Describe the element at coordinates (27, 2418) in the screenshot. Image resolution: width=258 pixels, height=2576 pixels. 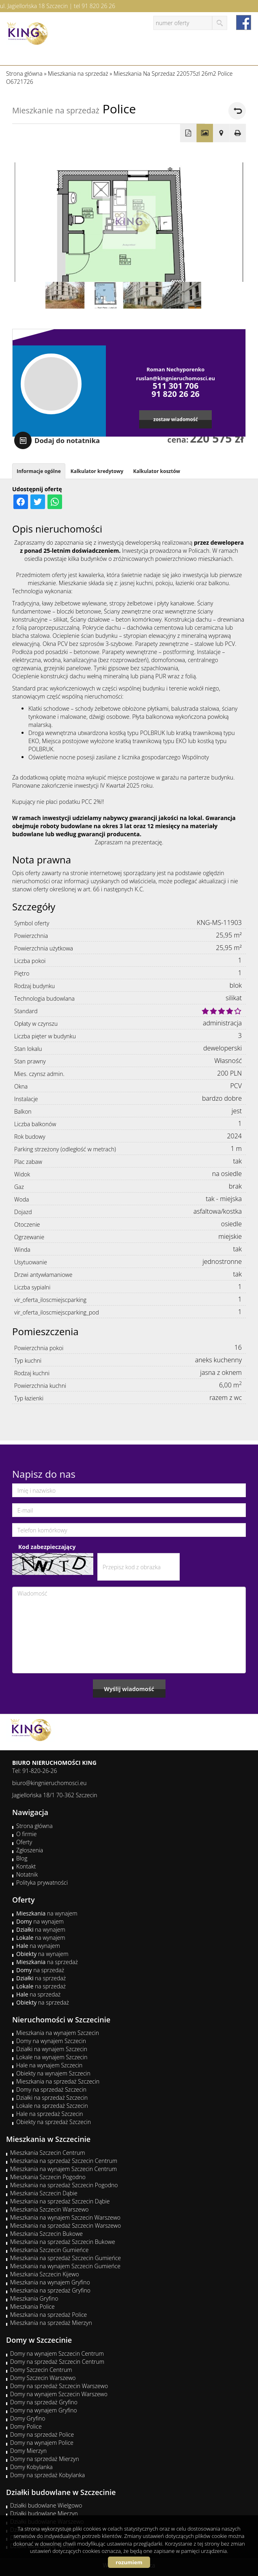
I see `Domy Gryfino` at that location.